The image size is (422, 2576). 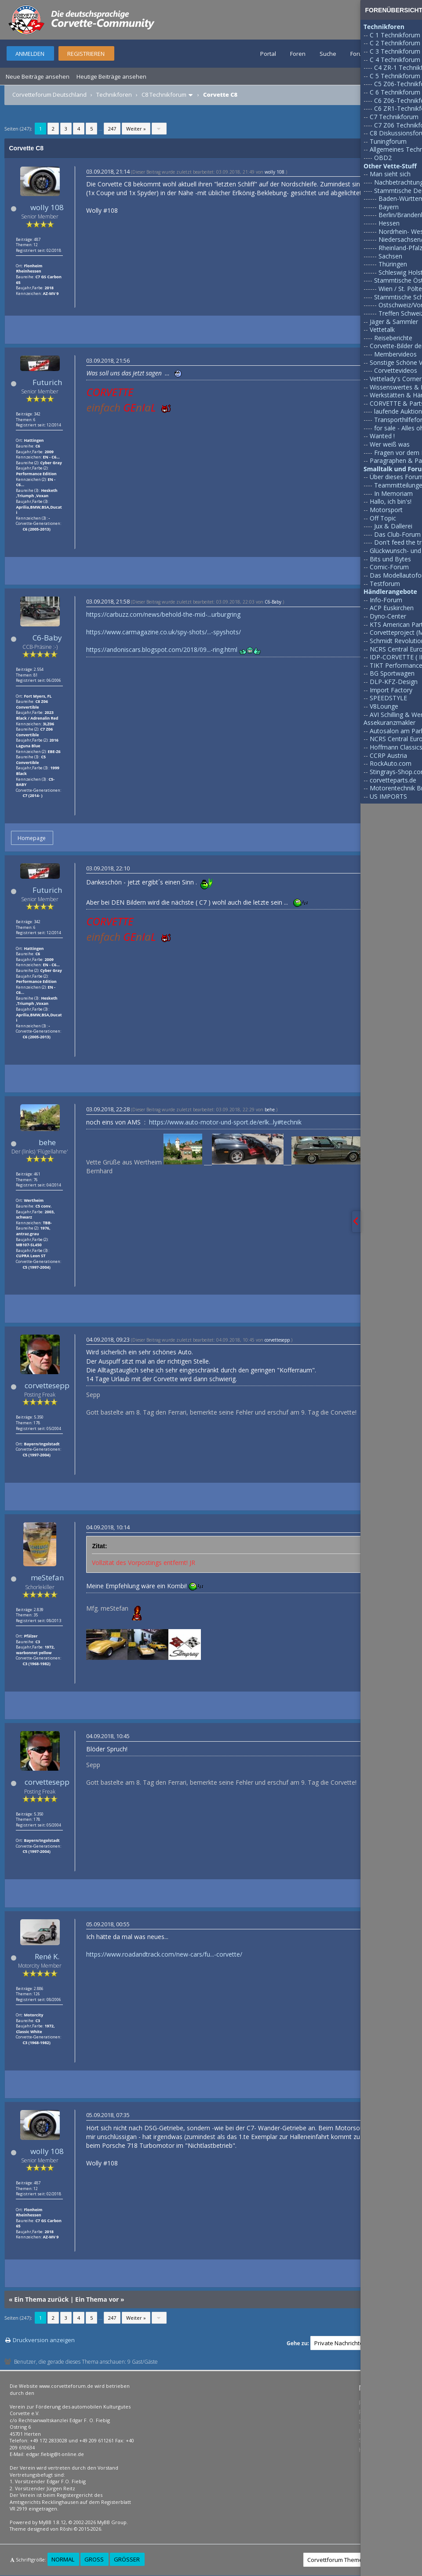 What do you see at coordinates (390, 501) in the screenshot?
I see `Hallo, ich bin's!` at bounding box center [390, 501].